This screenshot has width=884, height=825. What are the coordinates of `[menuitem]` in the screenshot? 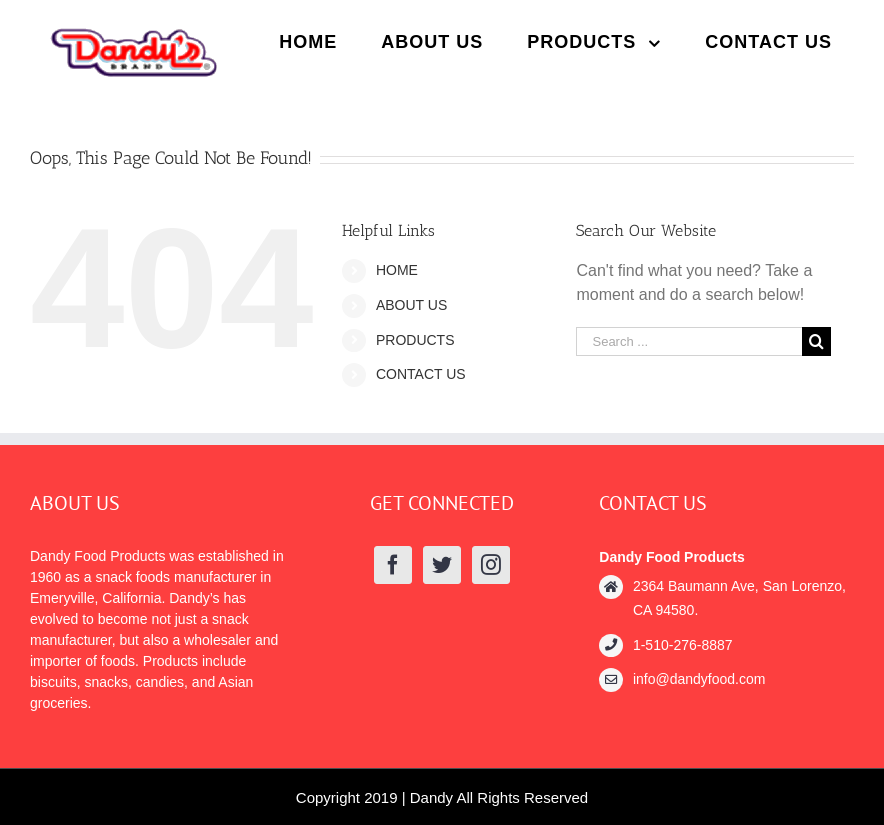 It's located at (308, 42).